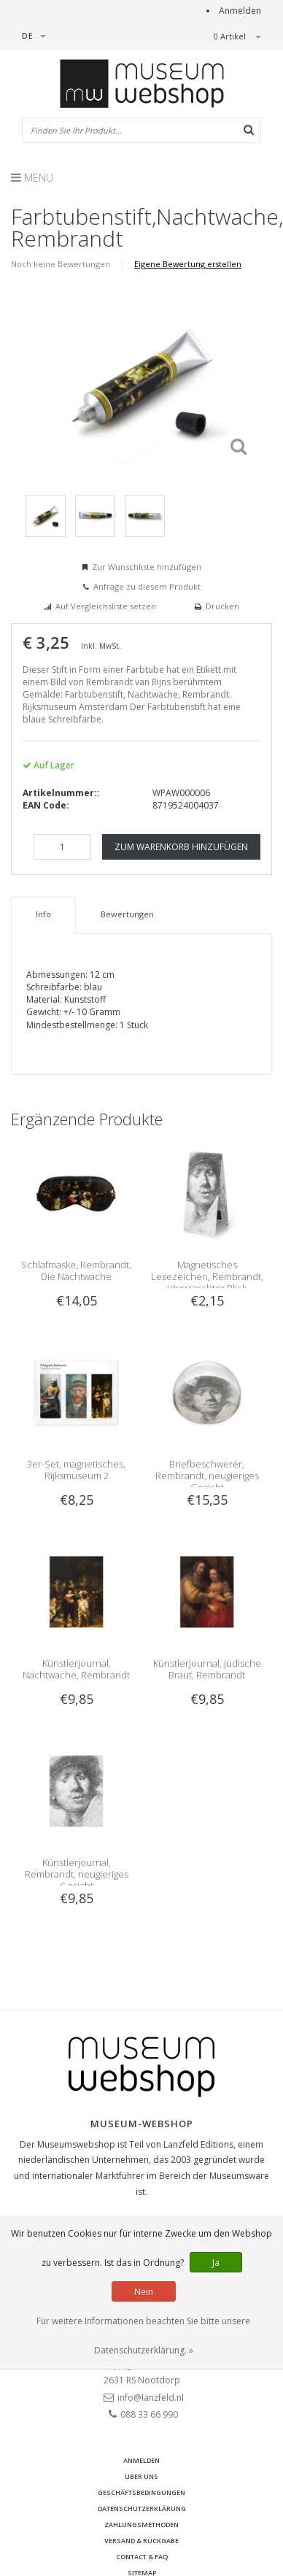 The height and width of the screenshot is (2576, 283). What do you see at coordinates (76, 1469) in the screenshot?
I see `3er-Set, magnetisches, Rijksmuseum 2` at bounding box center [76, 1469].